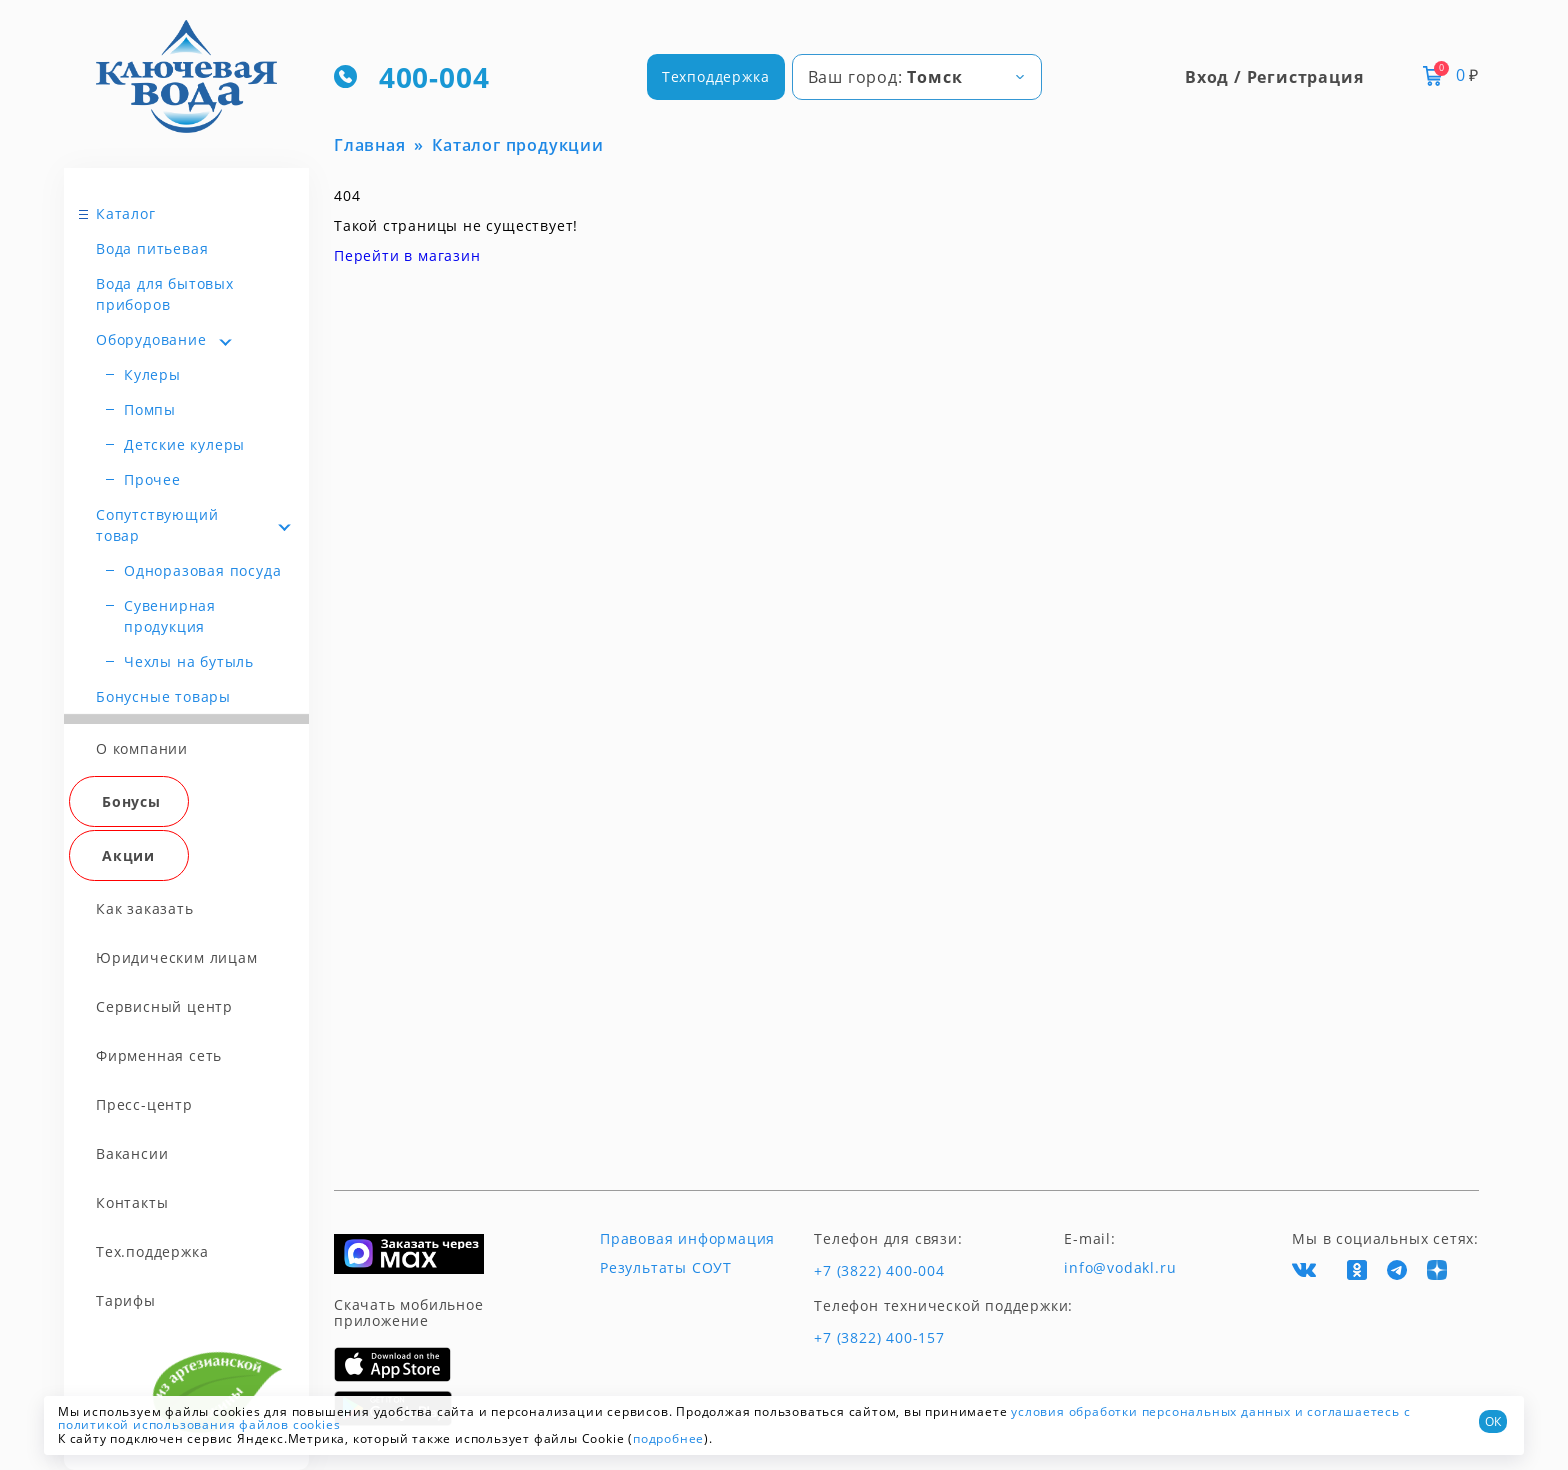 This screenshot has width=1568, height=1470. What do you see at coordinates (1274, 77) in the screenshot?
I see `Вход / Регистрация` at bounding box center [1274, 77].